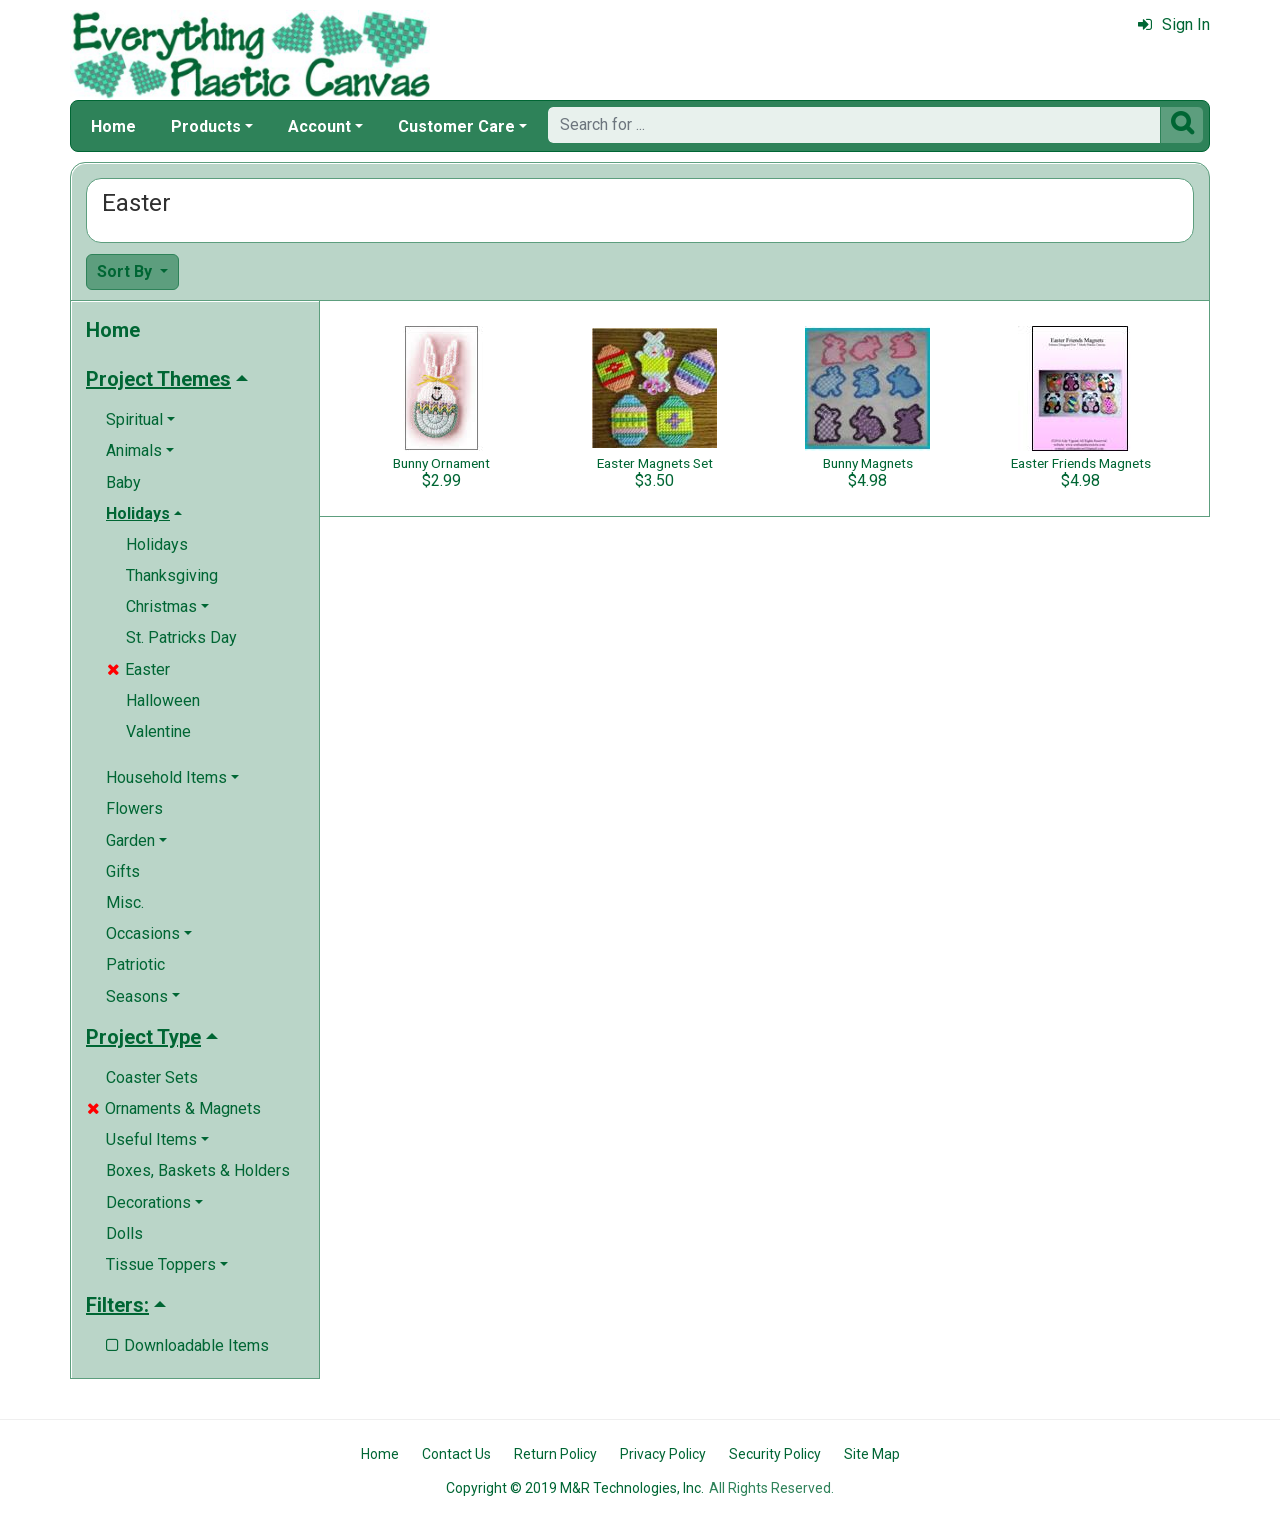 The height and width of the screenshot is (1536, 1280). I want to click on Easter, so click(138, 669).